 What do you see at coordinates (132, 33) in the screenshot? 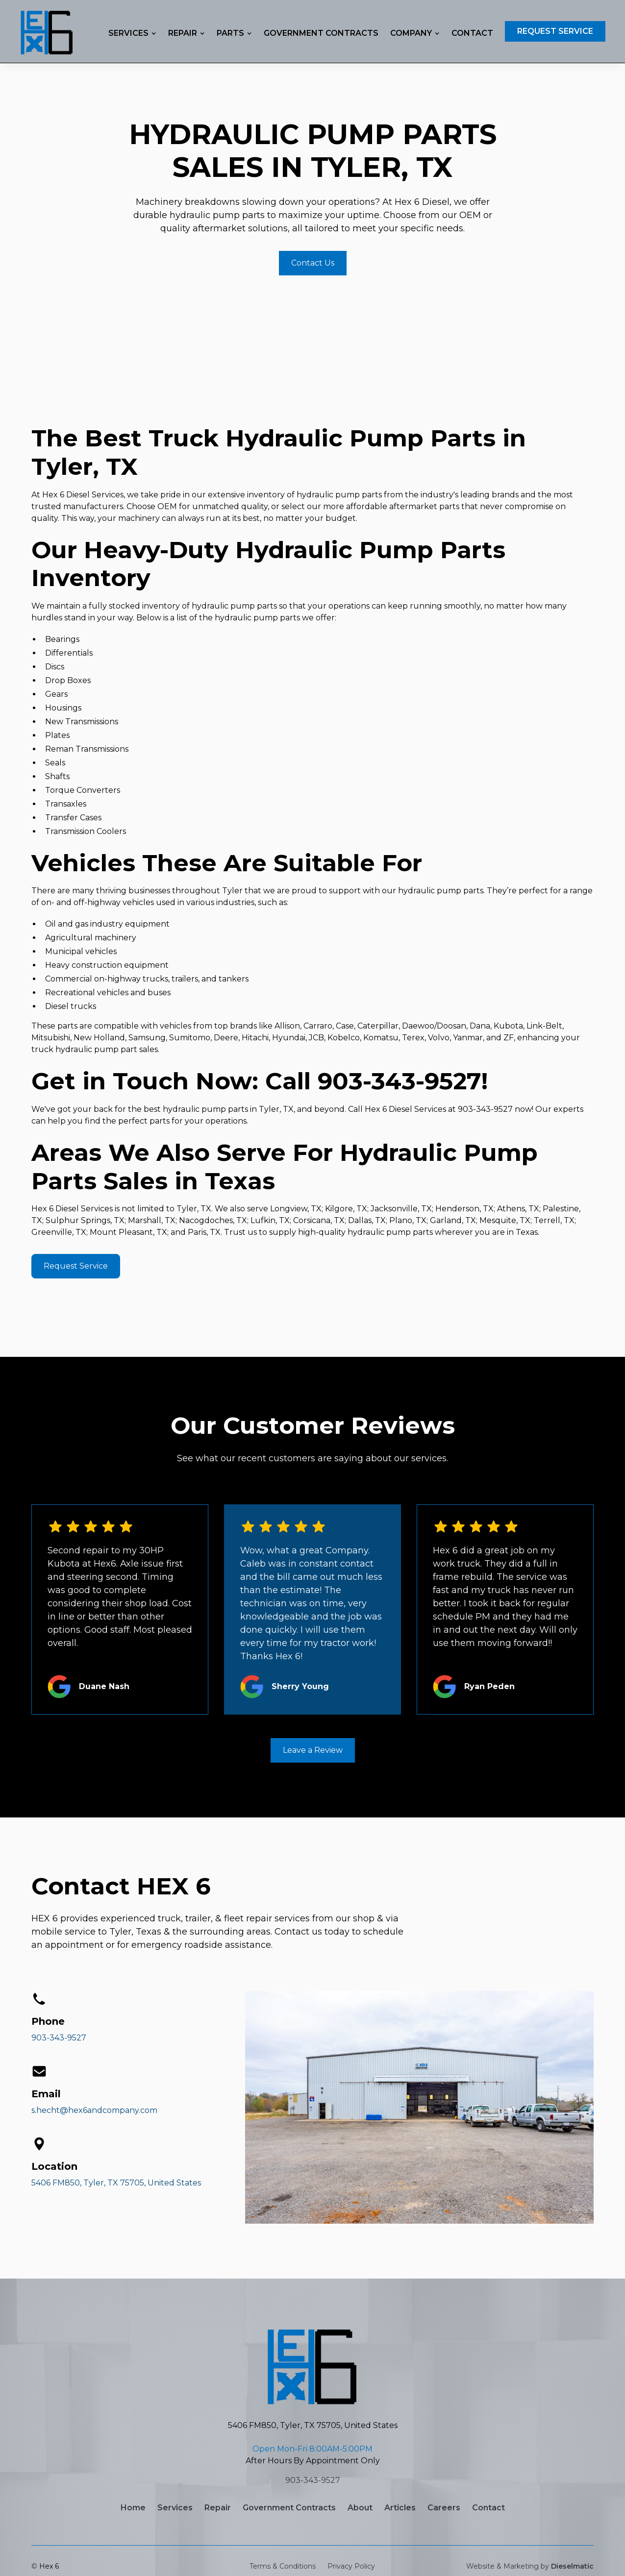
I see `[button]` at bounding box center [132, 33].